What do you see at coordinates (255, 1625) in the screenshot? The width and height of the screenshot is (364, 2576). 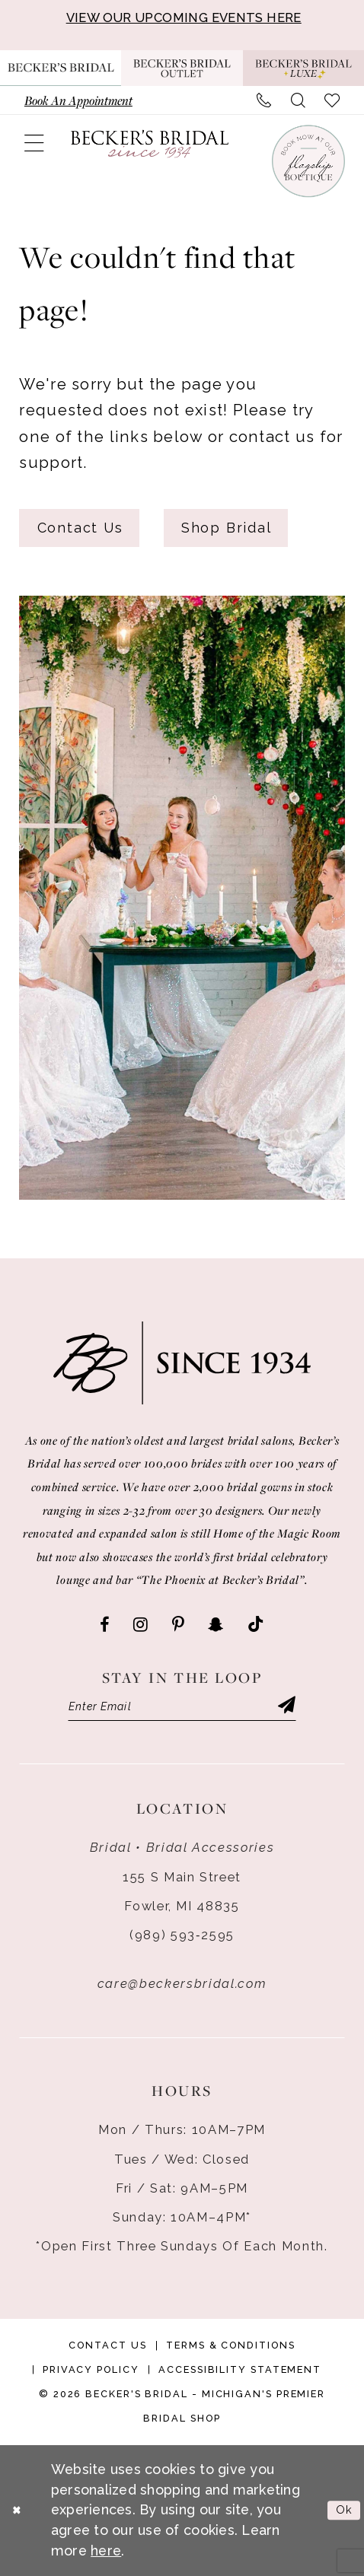 I see `[Visit our TikTok - Opens in new tab]` at bounding box center [255, 1625].